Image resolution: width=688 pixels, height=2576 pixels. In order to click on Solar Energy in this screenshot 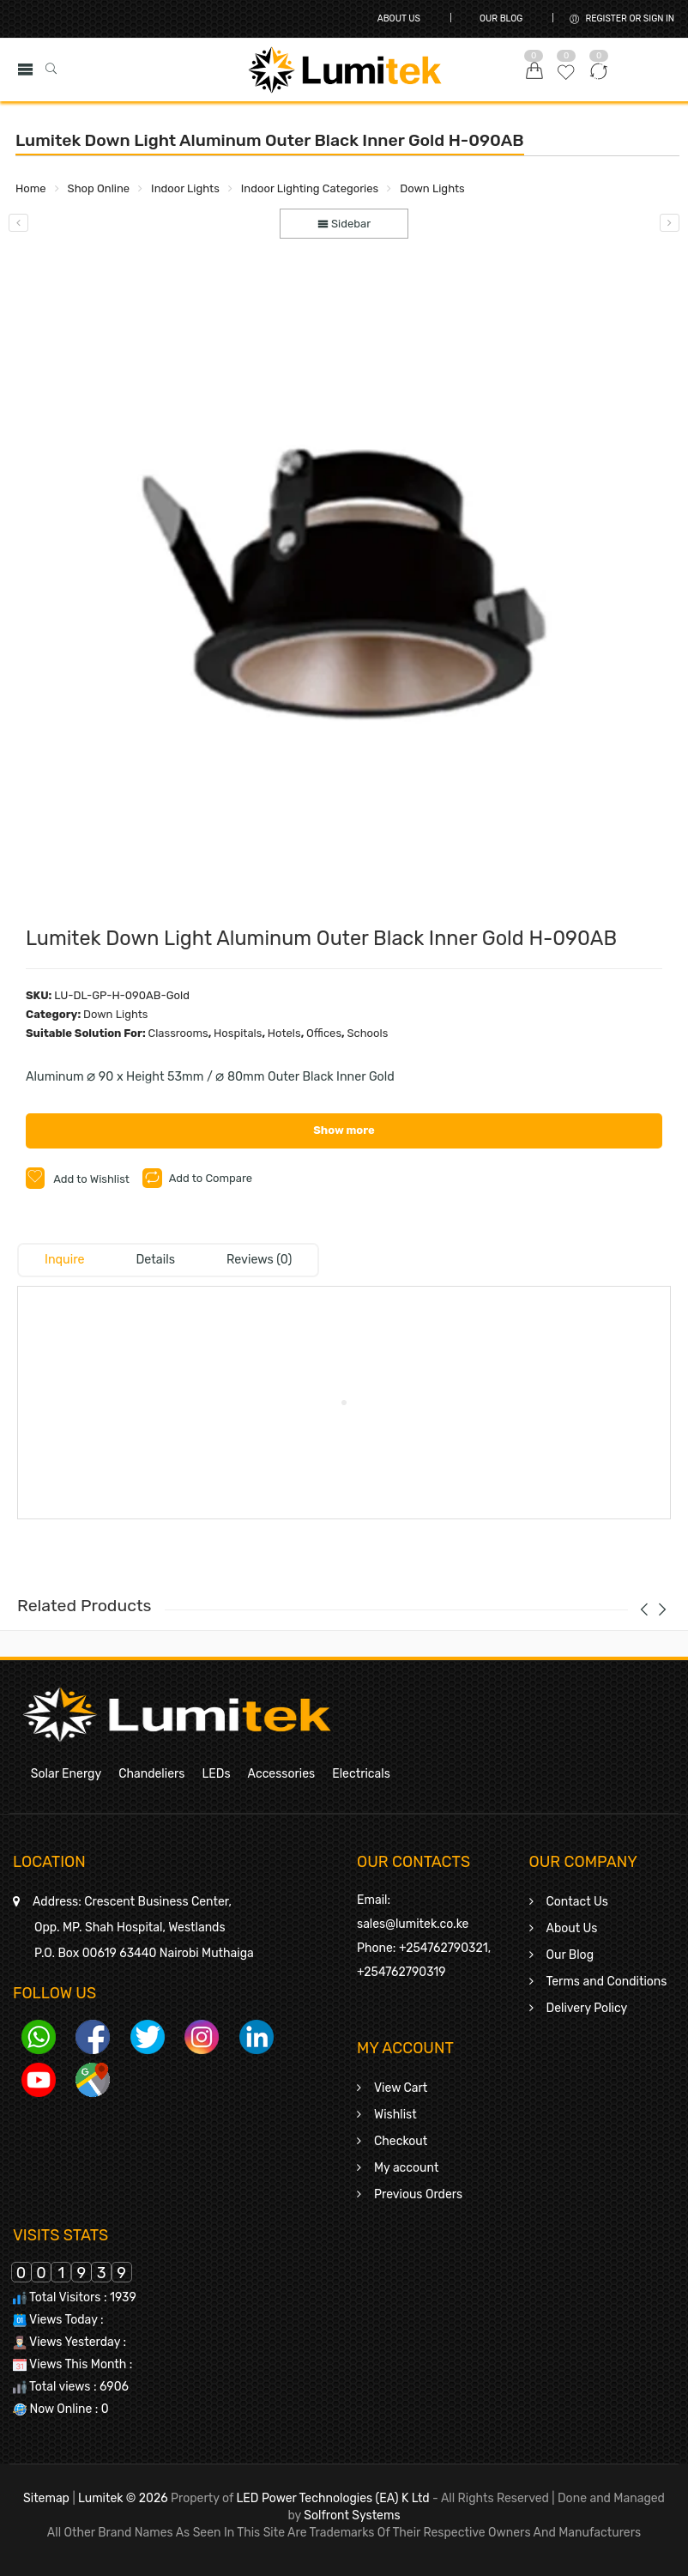, I will do `click(66, 1774)`.